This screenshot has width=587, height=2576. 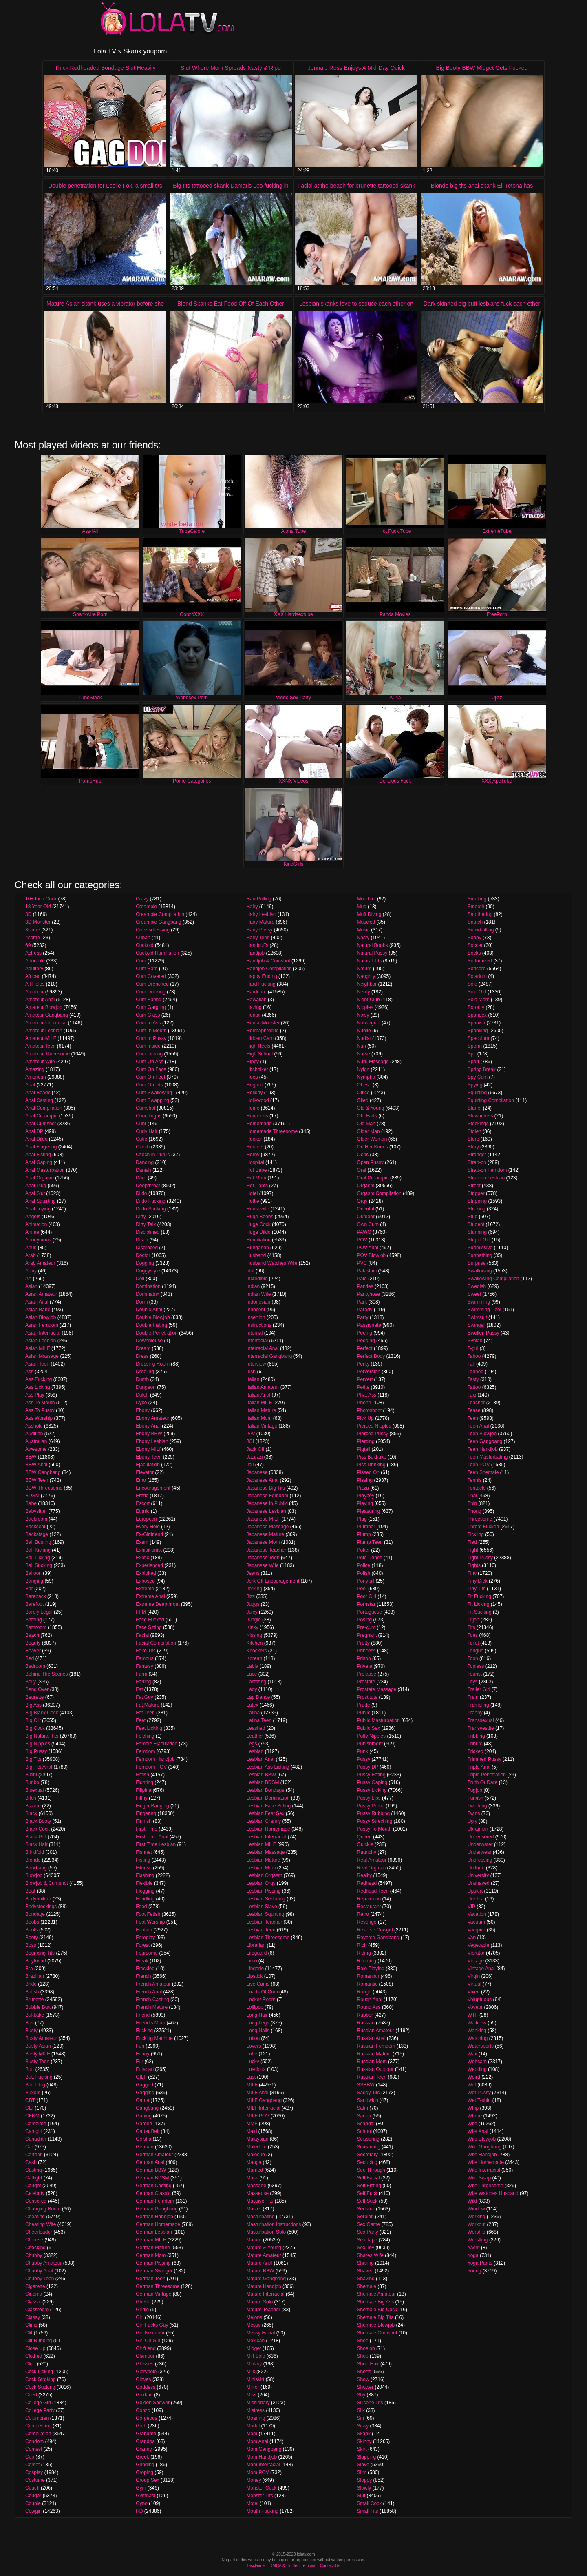 I want to click on Curly Hair, so click(x=146, y=1131).